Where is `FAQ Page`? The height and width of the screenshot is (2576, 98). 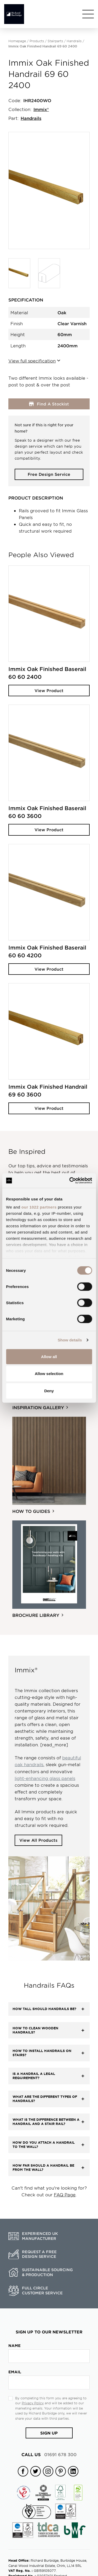 FAQ Page is located at coordinates (65, 2194).